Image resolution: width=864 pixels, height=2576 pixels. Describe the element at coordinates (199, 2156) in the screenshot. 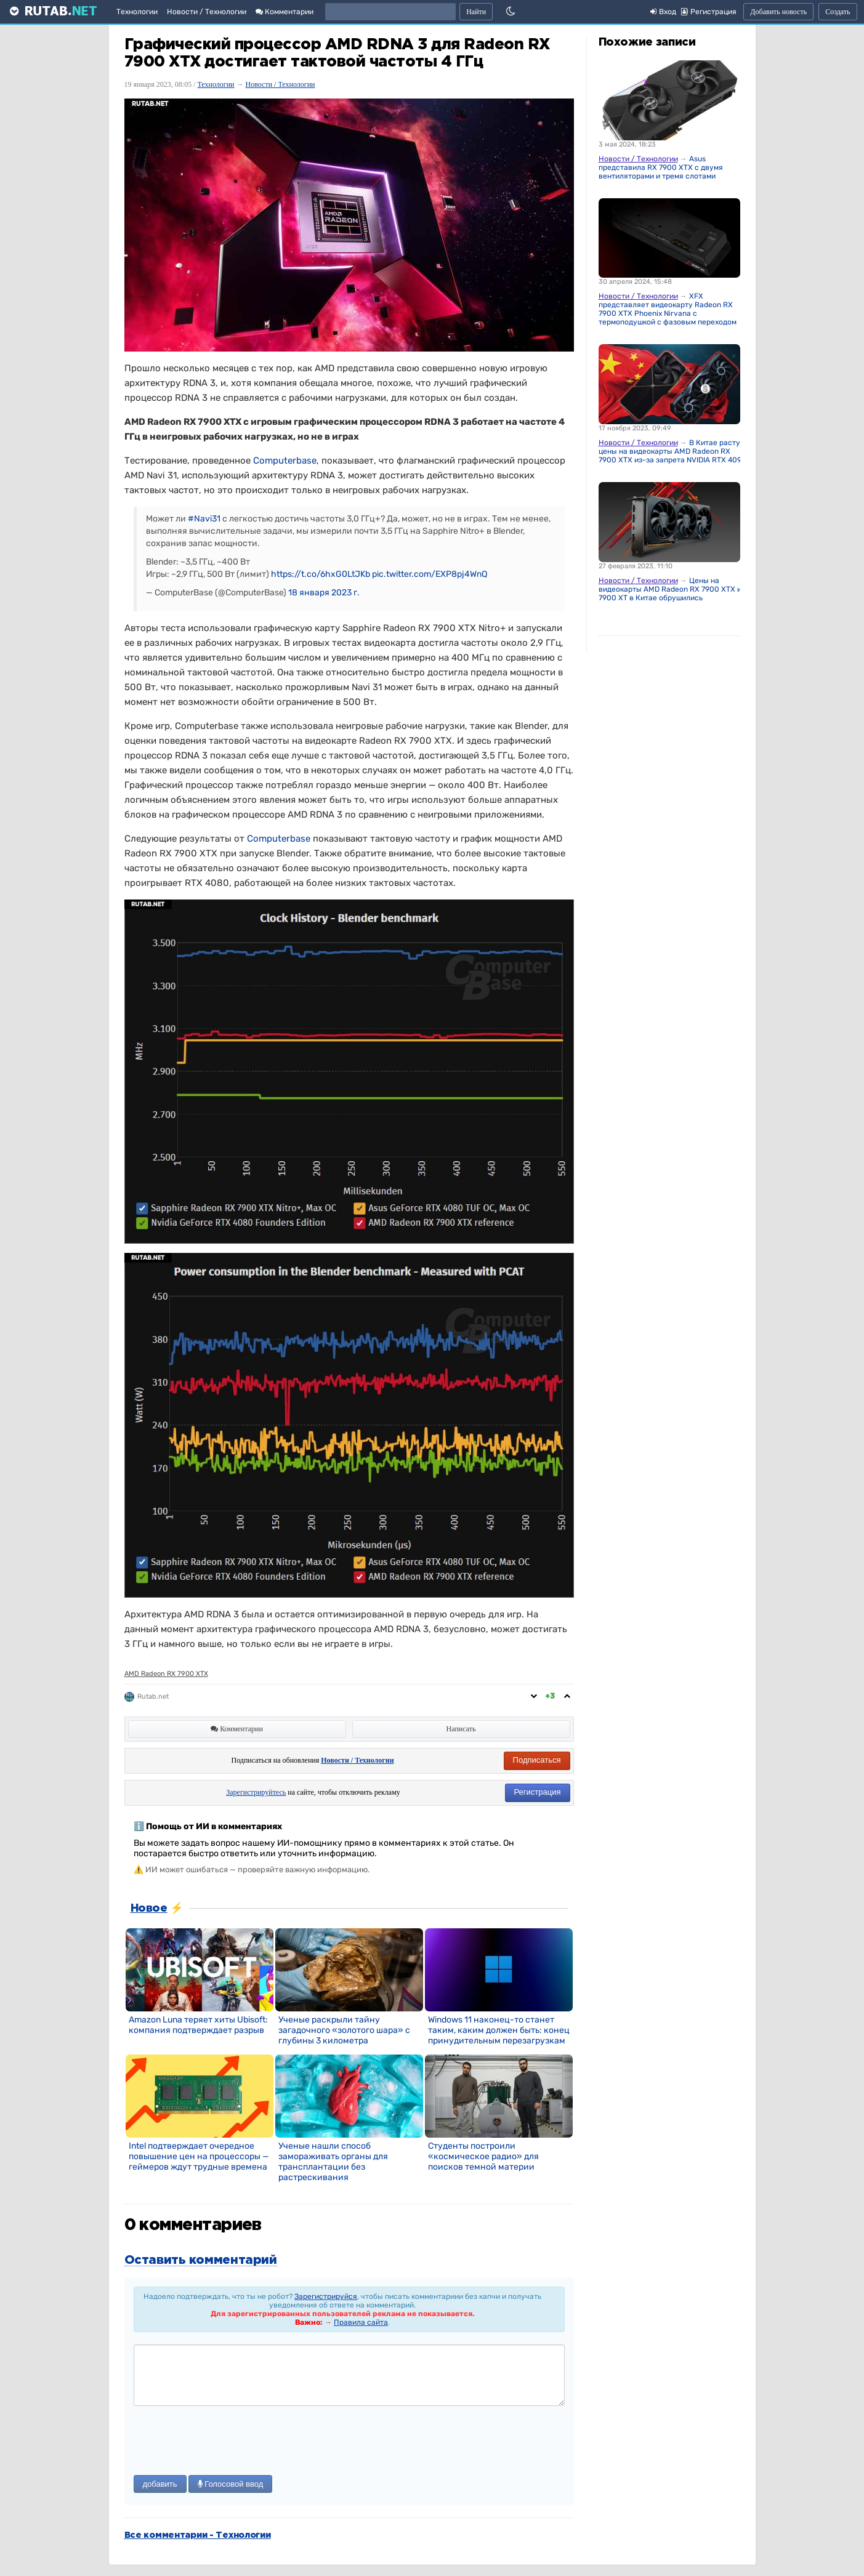

I see `Intel подтверждает очередное повышение цен на процессоры — геймеров ждут трудные времена` at that location.